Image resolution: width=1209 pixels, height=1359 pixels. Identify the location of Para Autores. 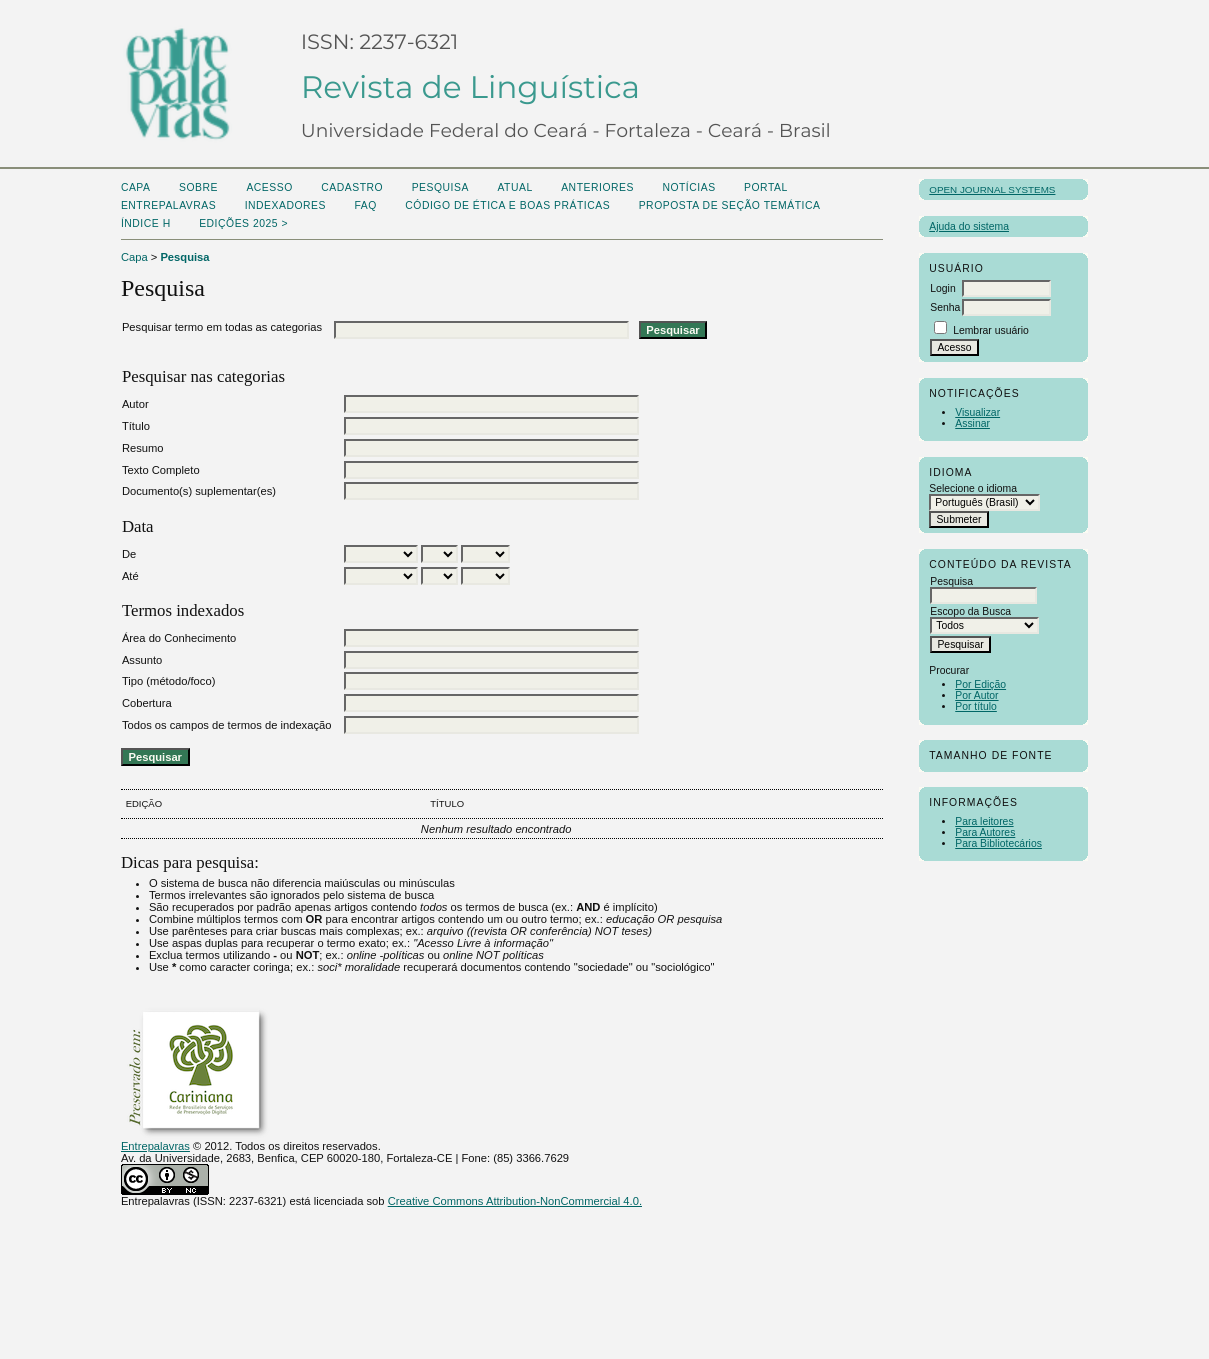
(985, 832).